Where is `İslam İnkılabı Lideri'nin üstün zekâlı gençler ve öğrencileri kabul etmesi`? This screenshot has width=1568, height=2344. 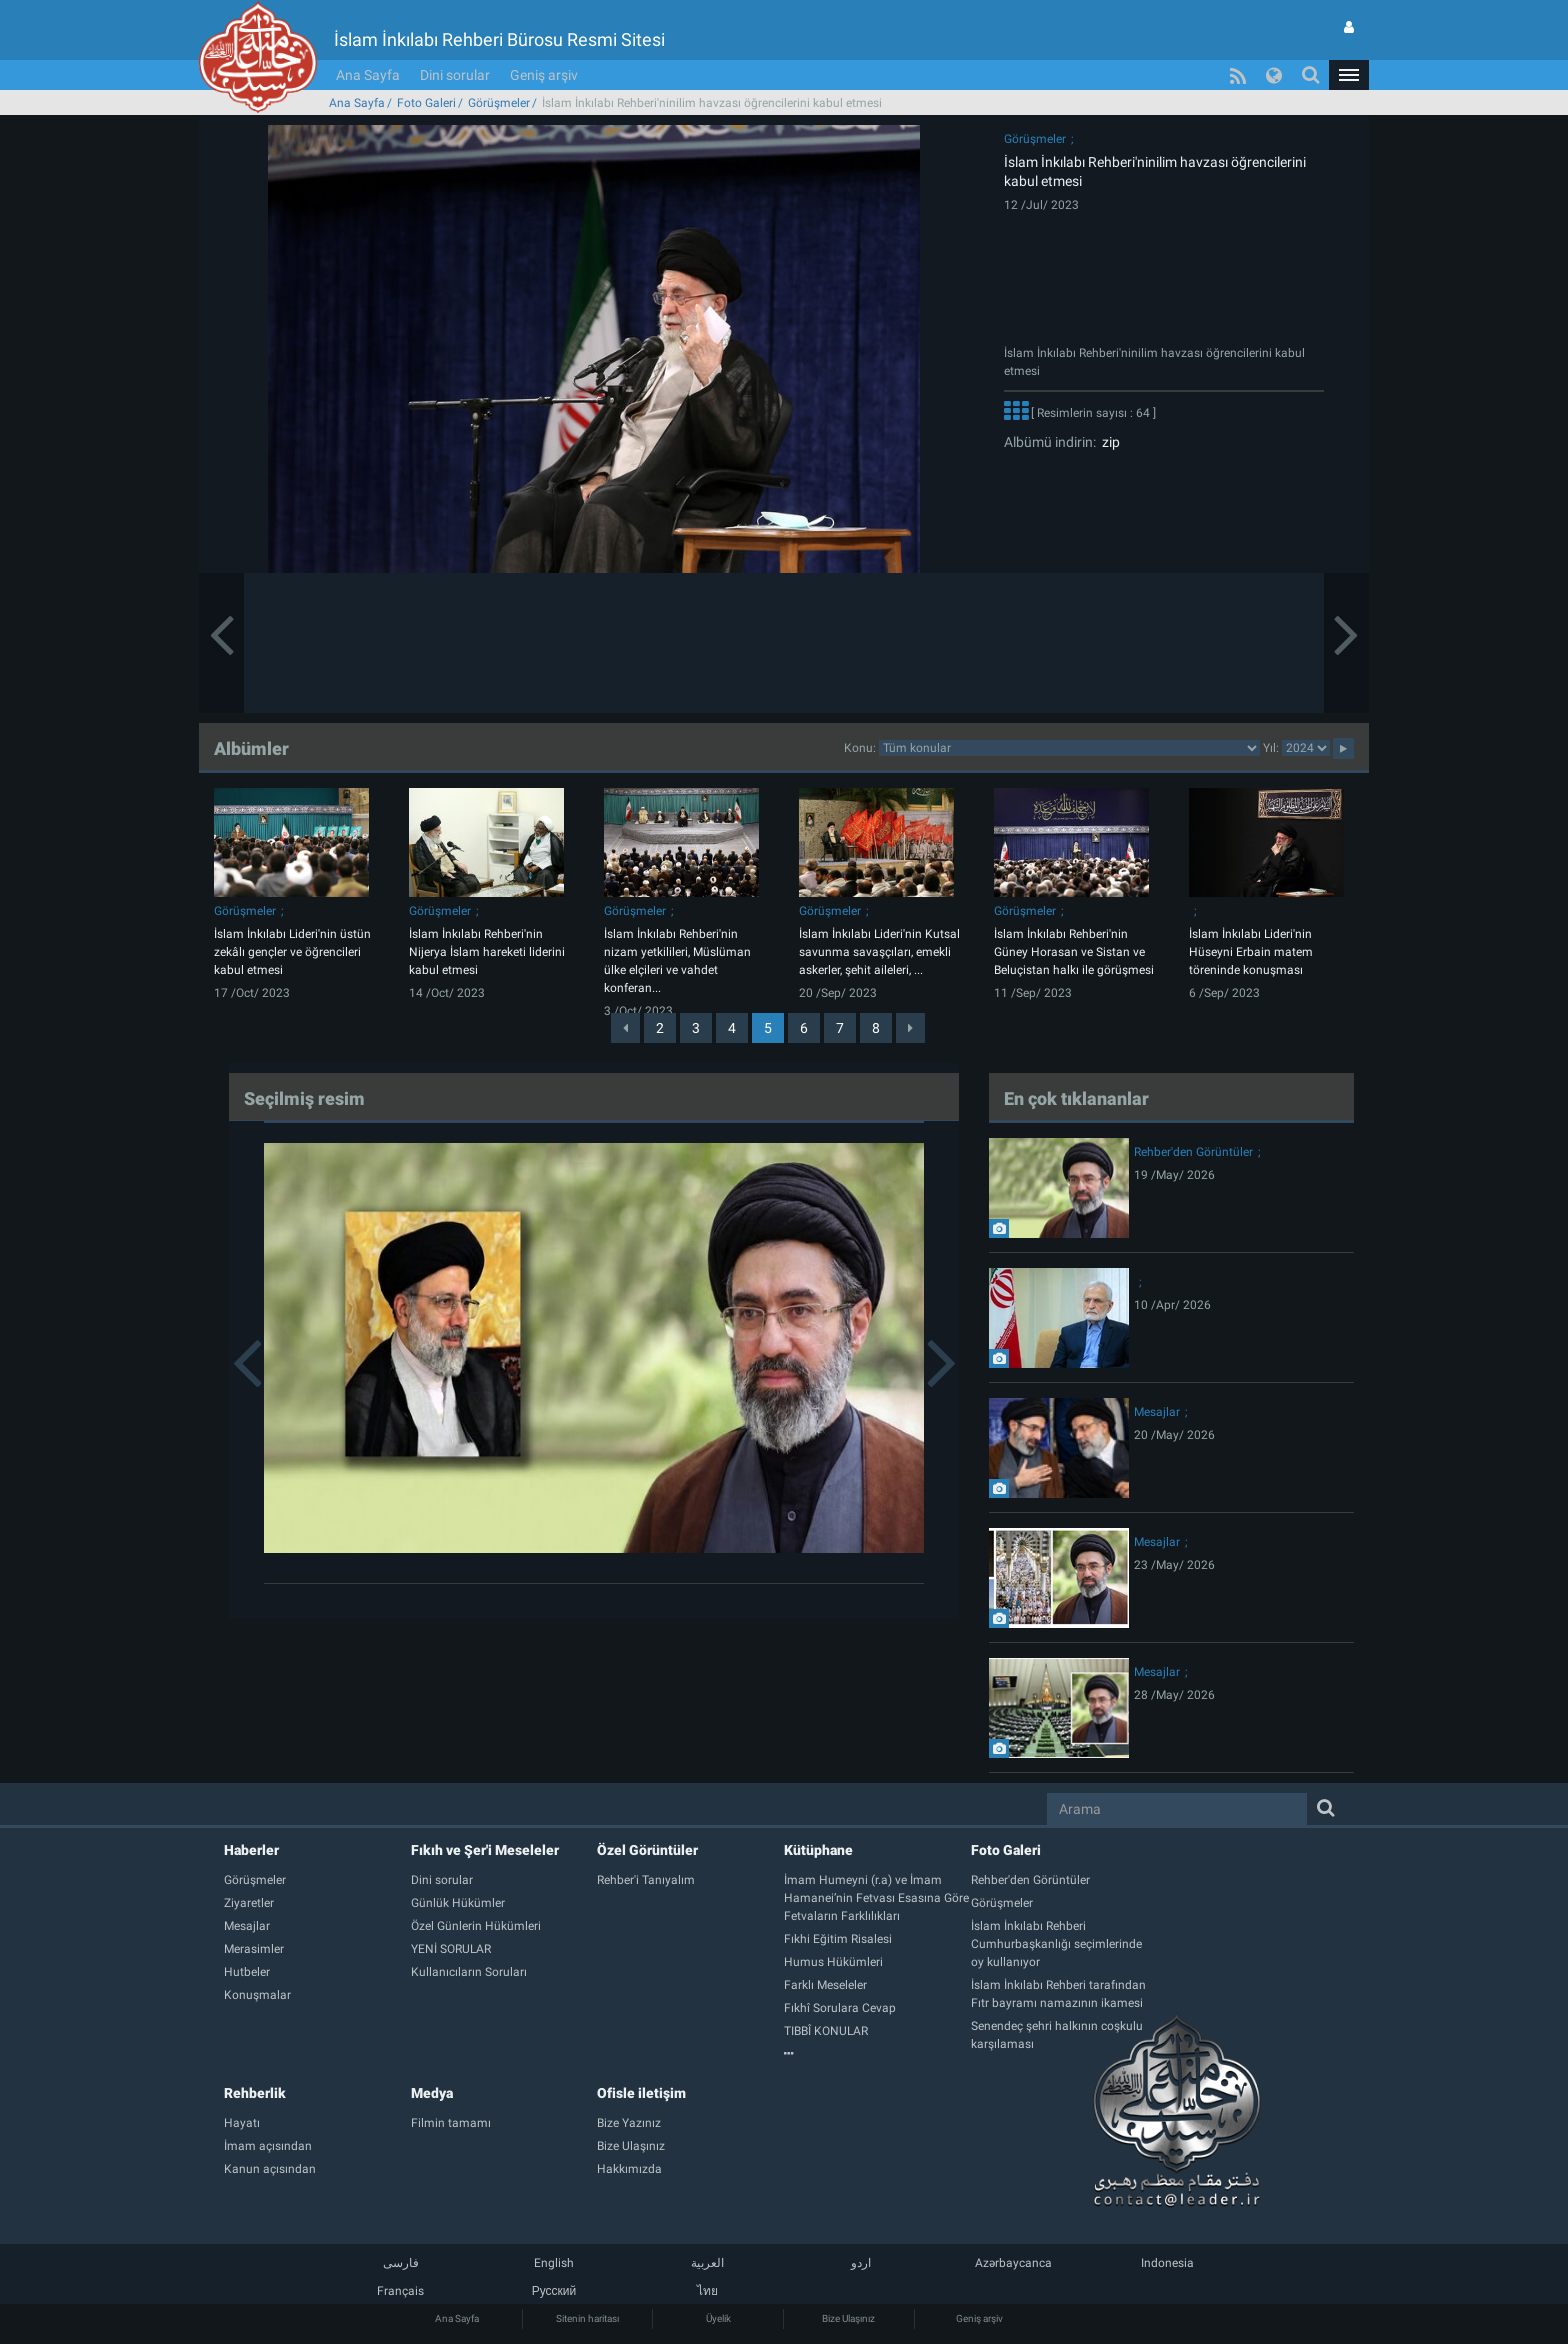
İslam İnkılabı Lideri'nin üstün zekâlı gençler ve öğrencileri kabul etmesi is located at coordinates (292, 952).